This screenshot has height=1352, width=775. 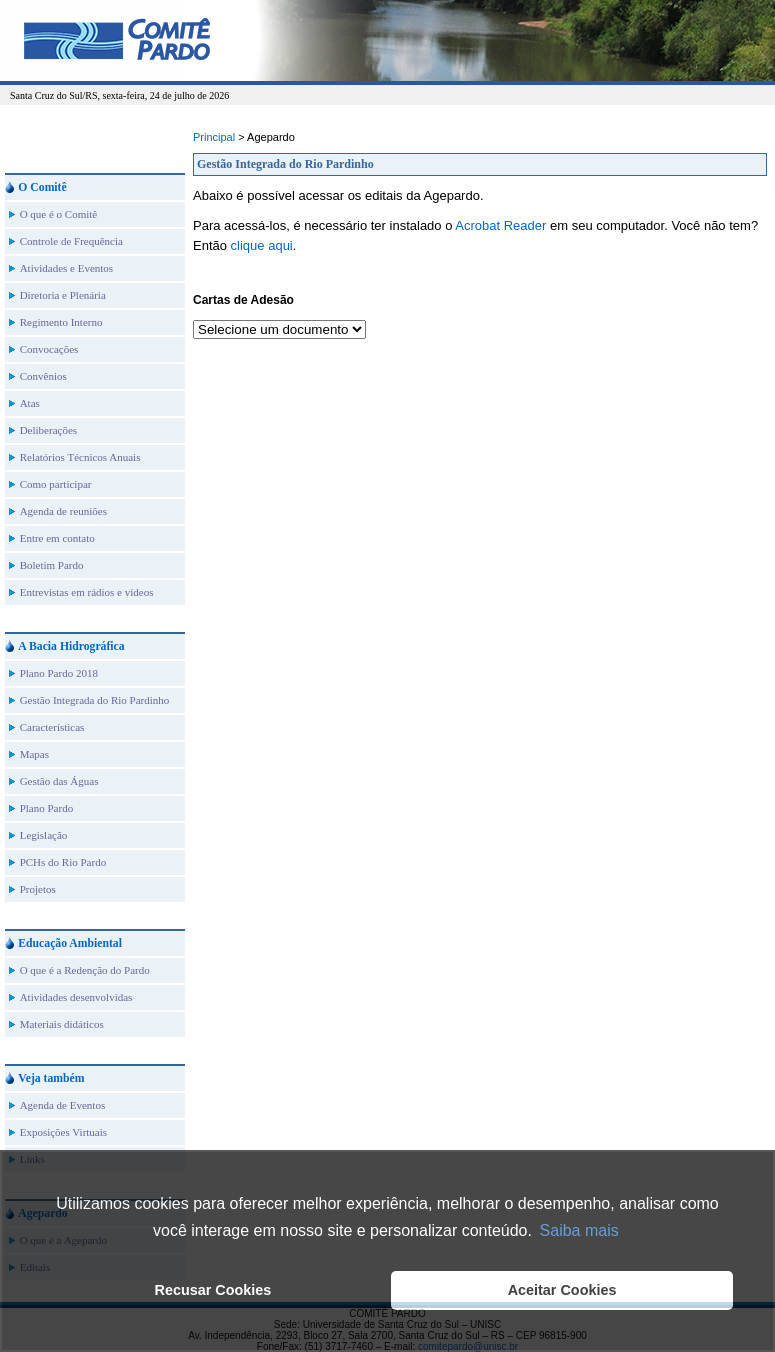 What do you see at coordinates (80, 457) in the screenshot?
I see `Relatórios Técnicos Anuais` at bounding box center [80, 457].